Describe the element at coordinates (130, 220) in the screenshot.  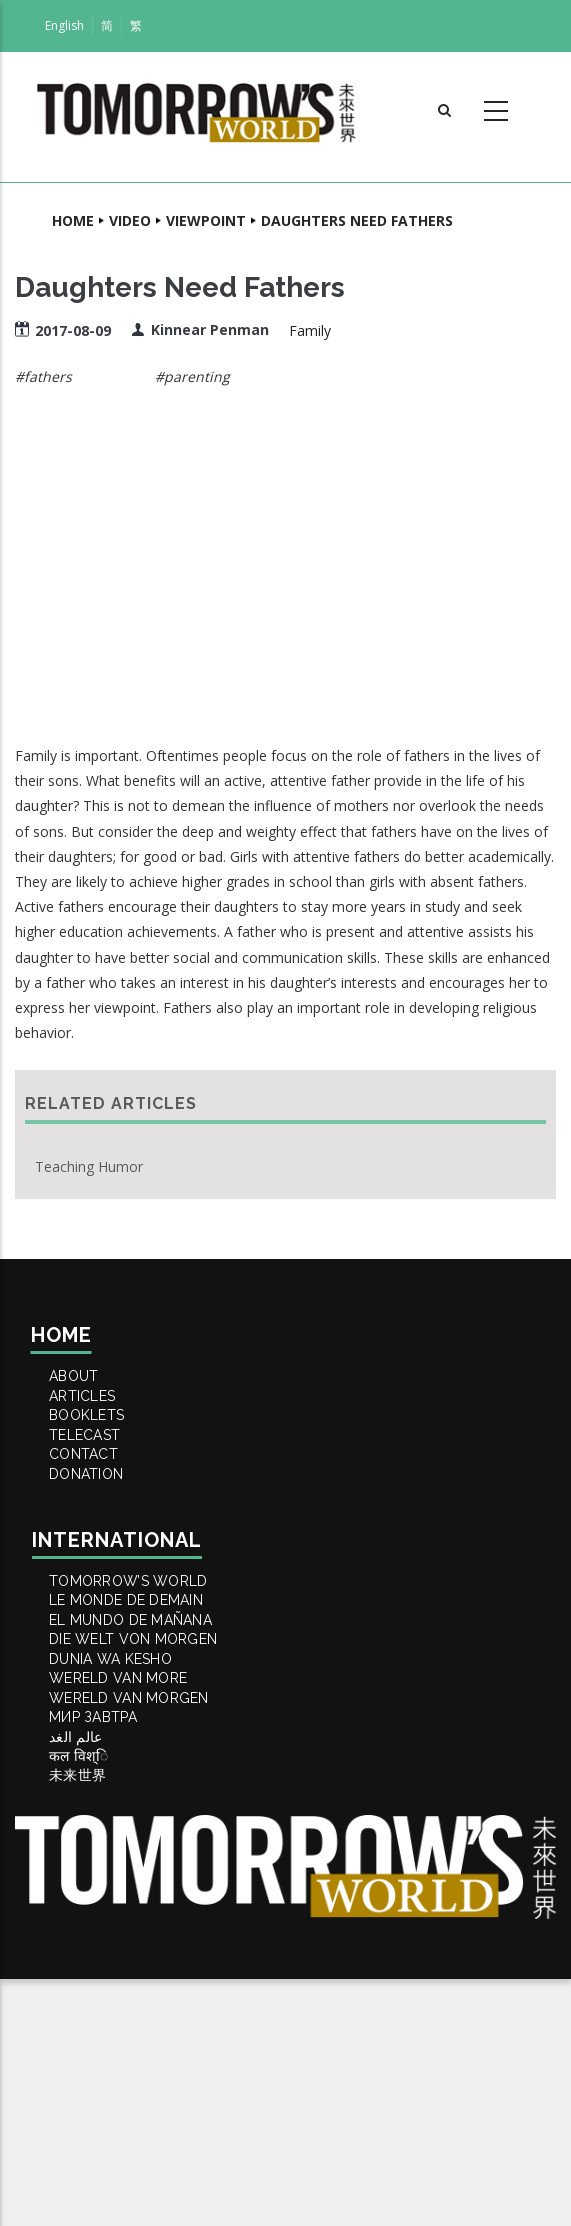
I see `Video` at that location.